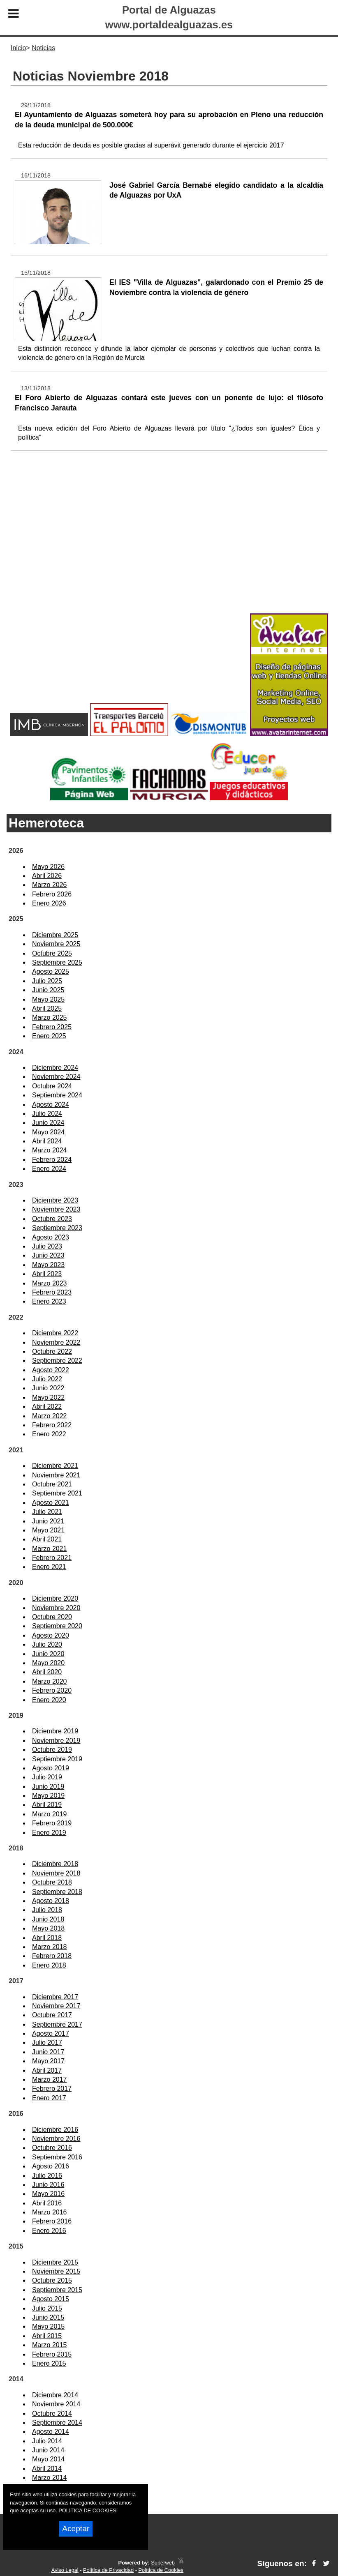 This screenshot has height=2576, width=338. What do you see at coordinates (52, 2413) in the screenshot?
I see `Octubre 2014` at bounding box center [52, 2413].